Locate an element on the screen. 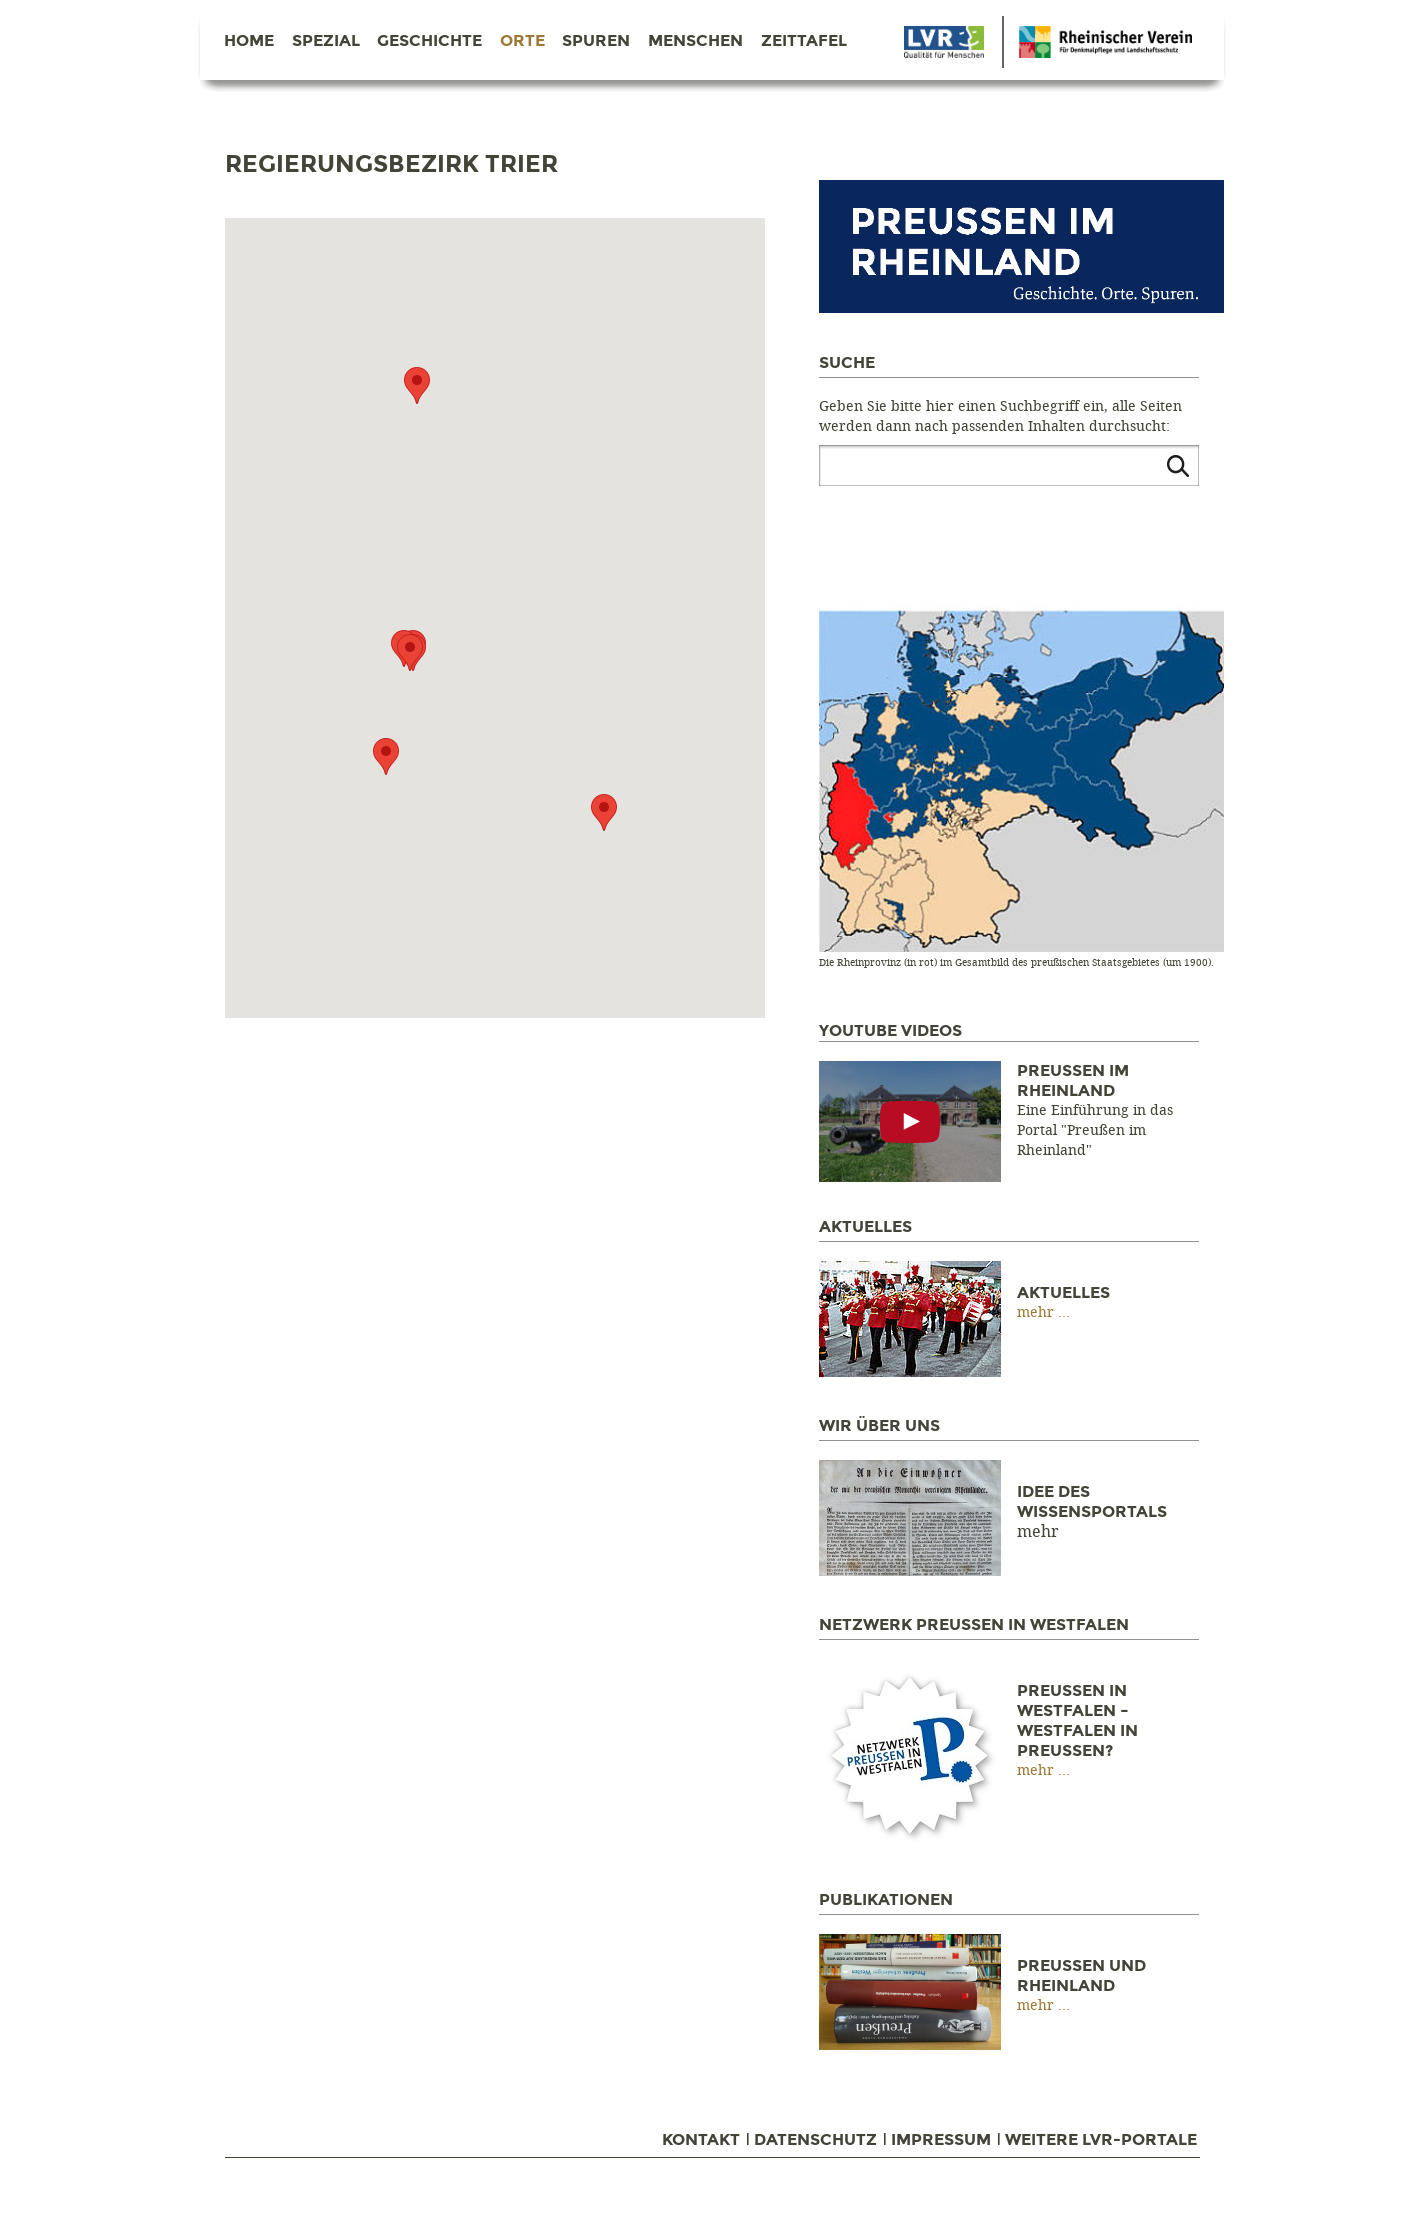 The height and width of the screenshot is (2216, 1424). mehr is located at coordinates (1037, 1312).